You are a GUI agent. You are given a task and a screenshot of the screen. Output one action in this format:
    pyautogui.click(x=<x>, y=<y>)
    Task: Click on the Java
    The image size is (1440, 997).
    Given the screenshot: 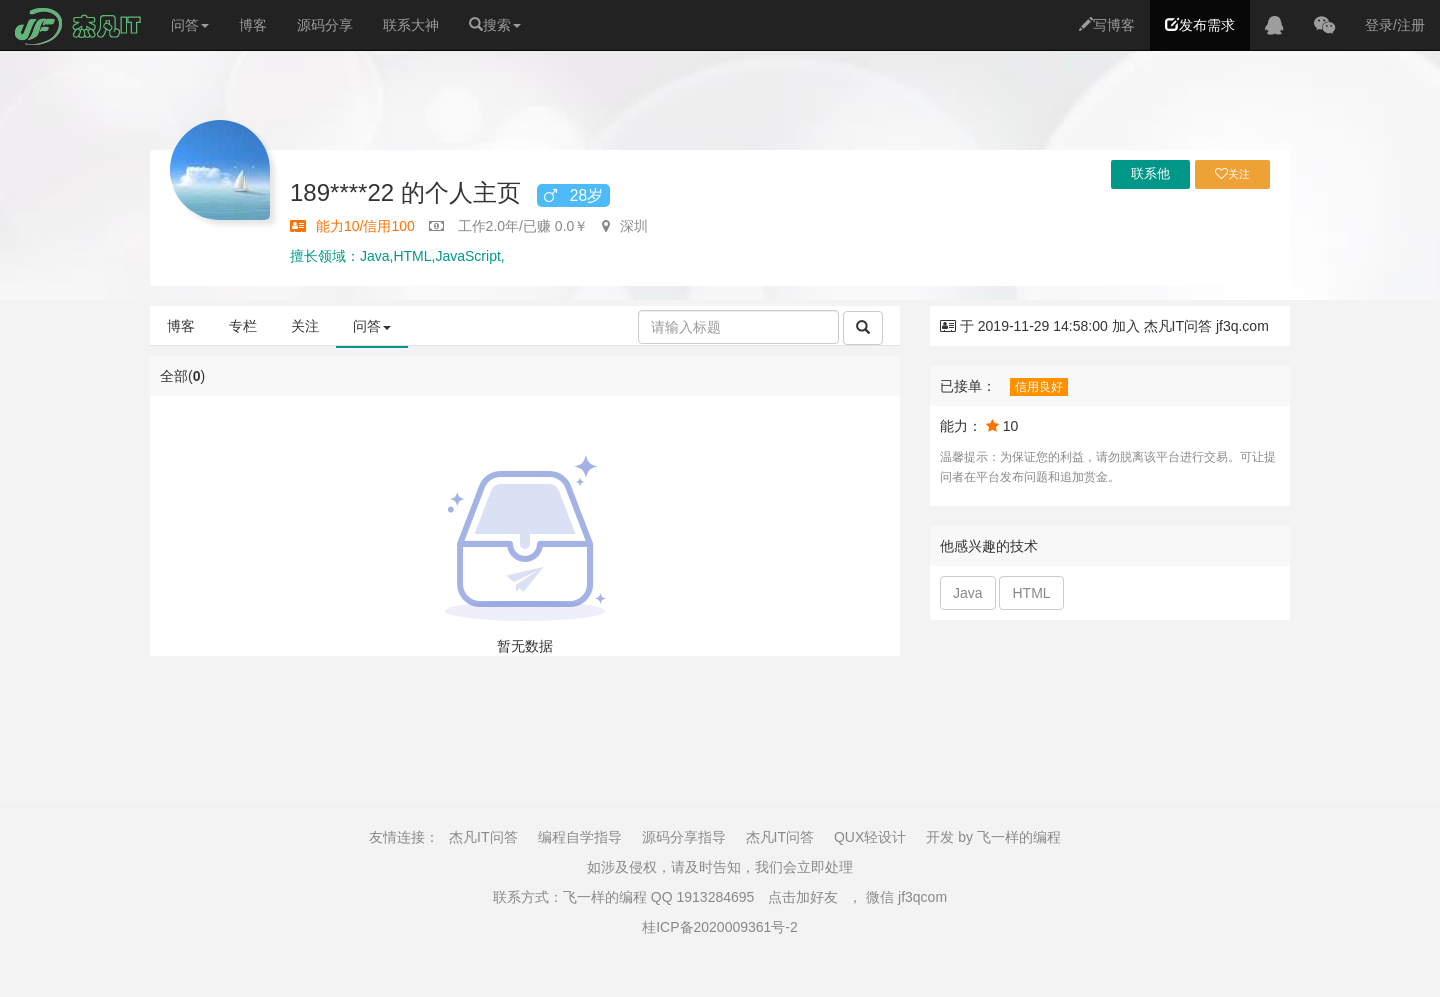 What is the action you would take?
    pyautogui.click(x=968, y=593)
    